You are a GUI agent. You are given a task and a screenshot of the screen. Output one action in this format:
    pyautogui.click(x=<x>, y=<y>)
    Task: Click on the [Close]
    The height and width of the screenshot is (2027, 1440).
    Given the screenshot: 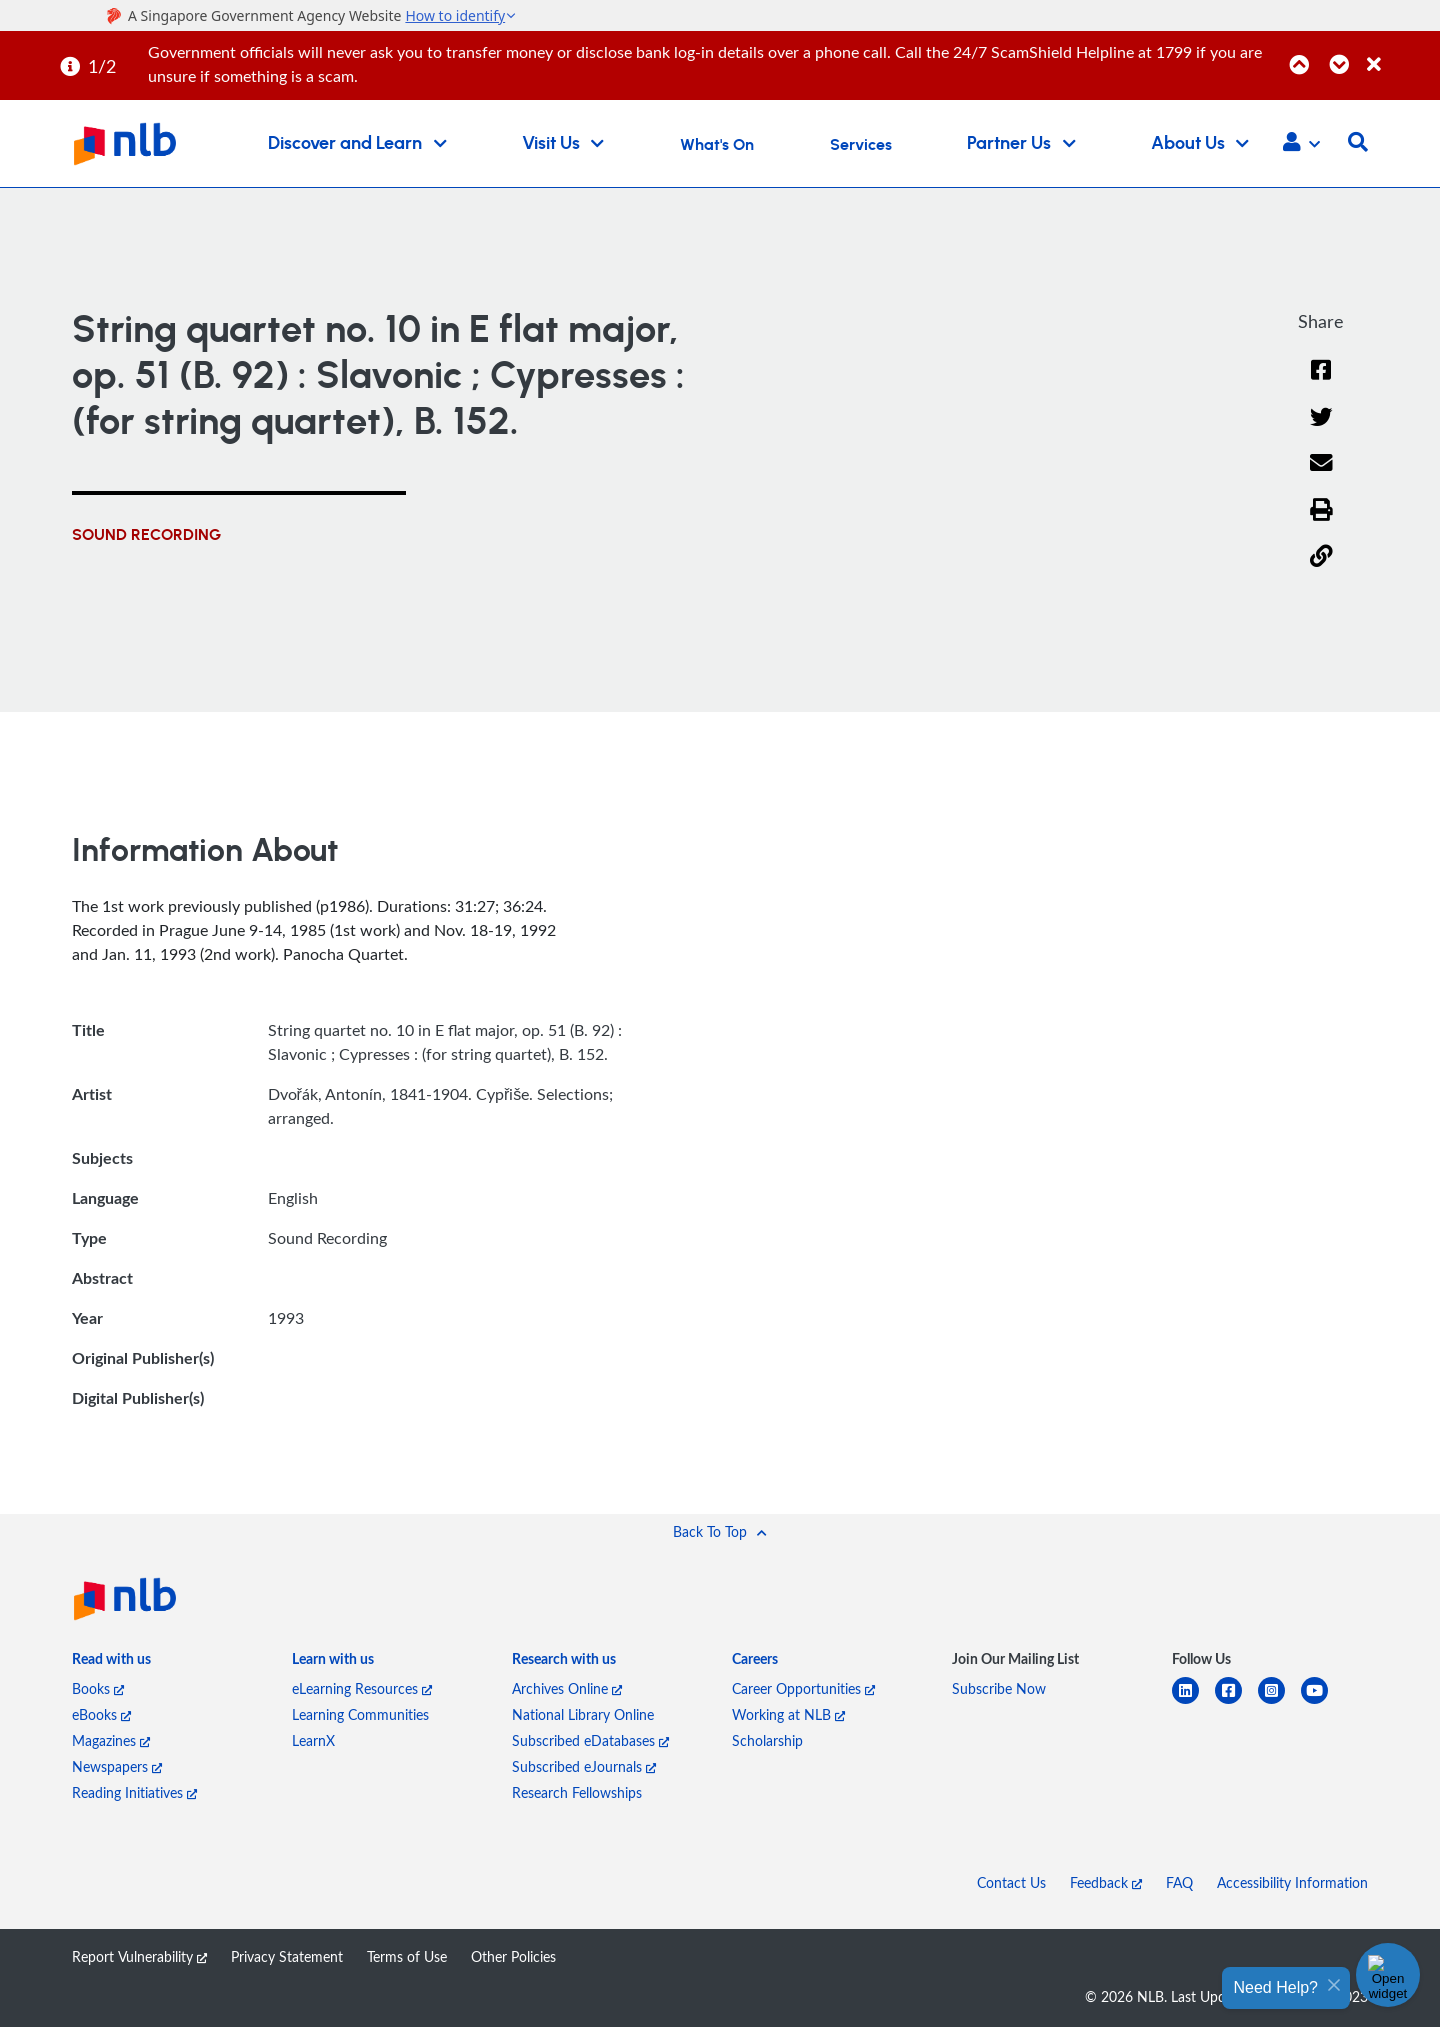 What is the action you would take?
    pyautogui.click(x=1400, y=53)
    